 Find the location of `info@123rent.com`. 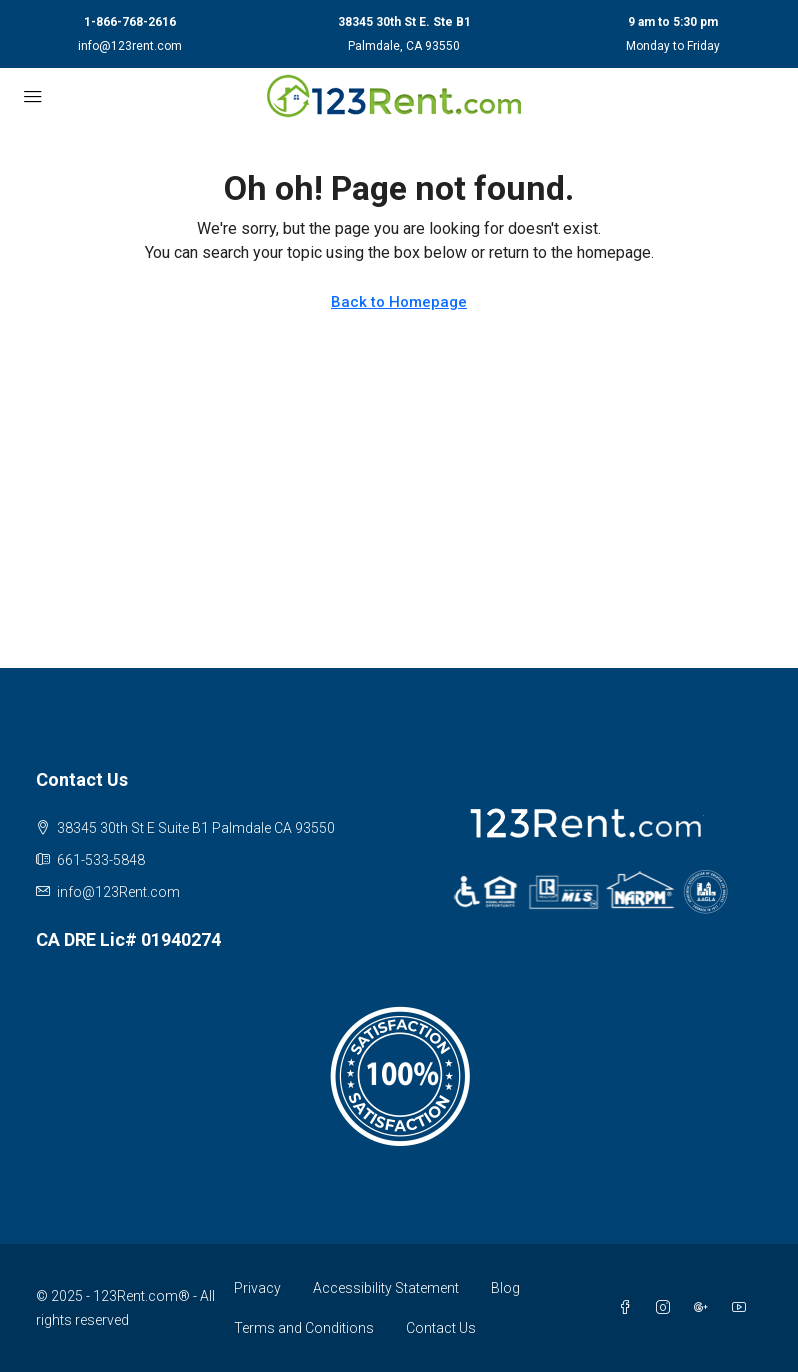

info@123rent.com is located at coordinates (130, 46).